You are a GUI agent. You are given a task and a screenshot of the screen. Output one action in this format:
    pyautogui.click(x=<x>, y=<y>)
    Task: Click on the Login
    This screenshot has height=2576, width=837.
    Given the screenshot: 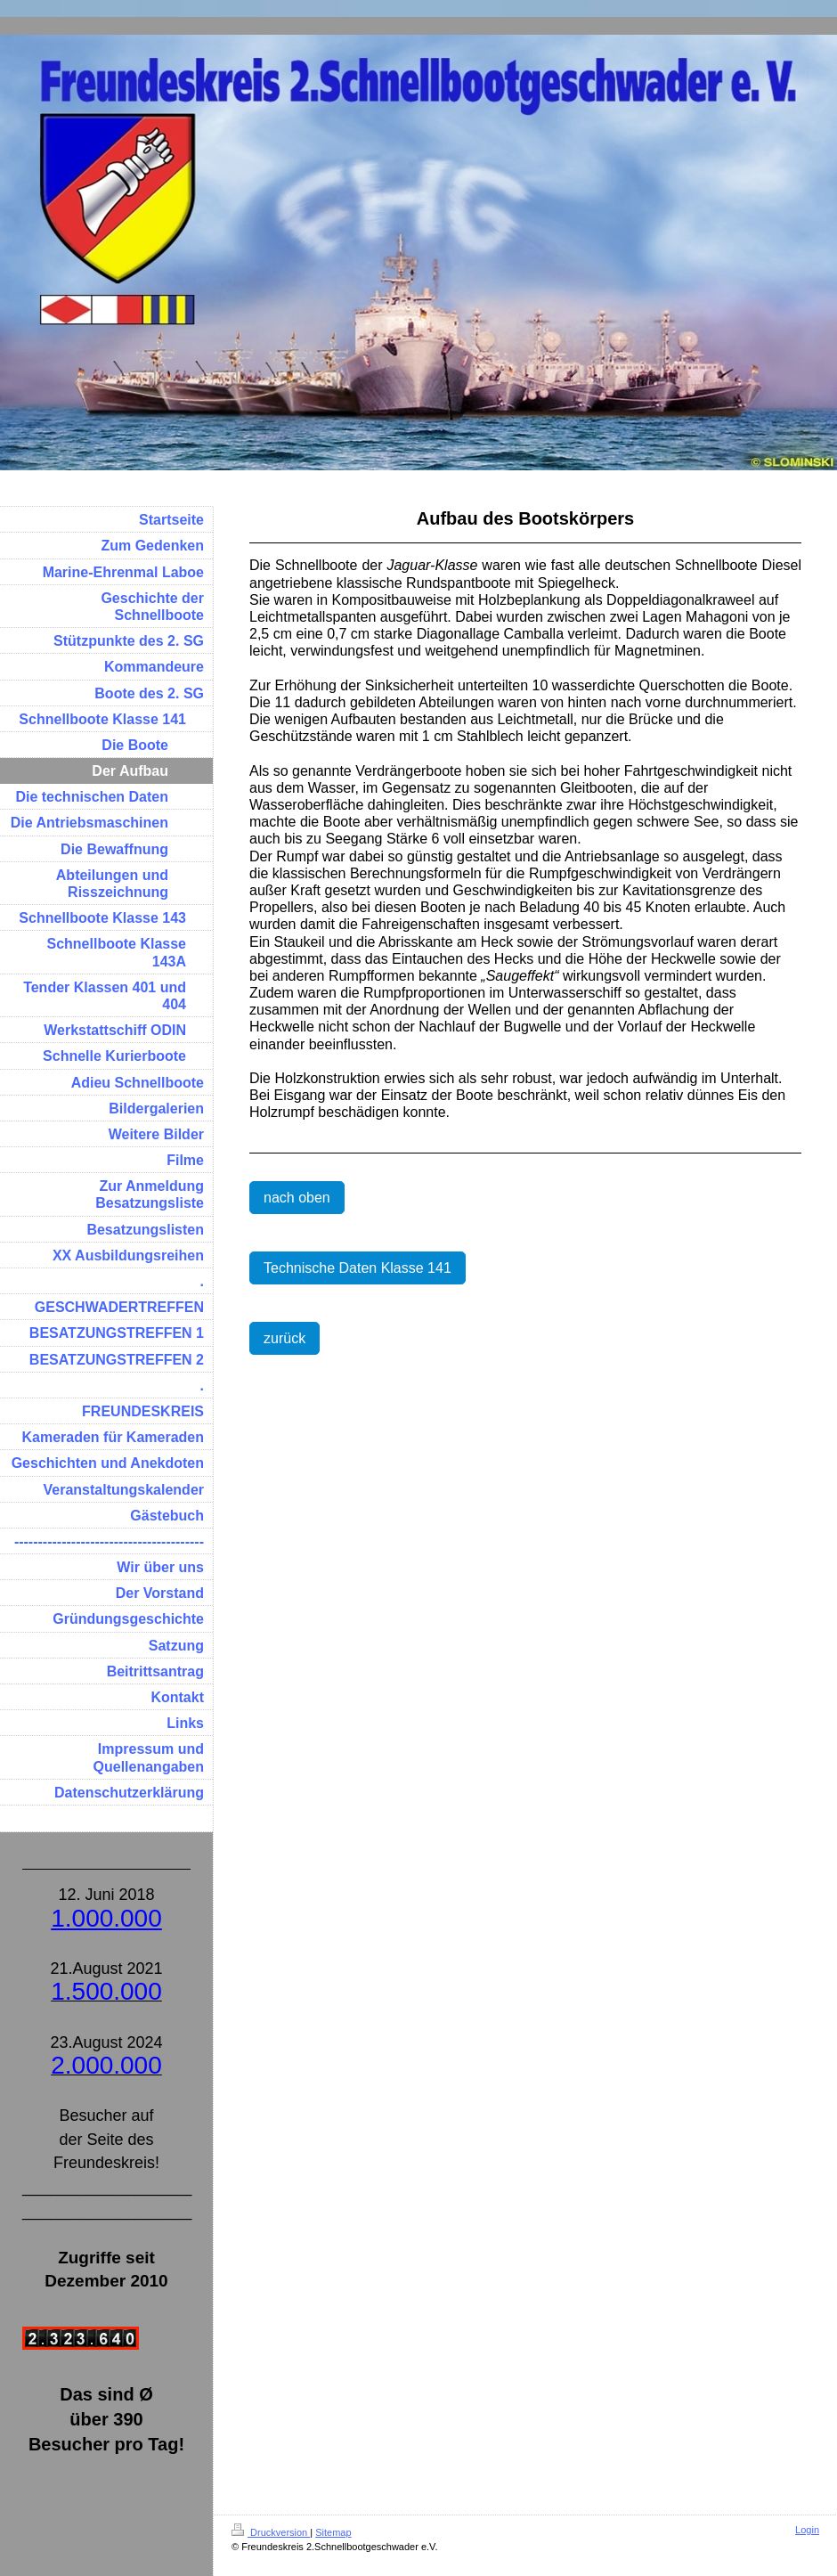 What is the action you would take?
    pyautogui.click(x=807, y=2529)
    